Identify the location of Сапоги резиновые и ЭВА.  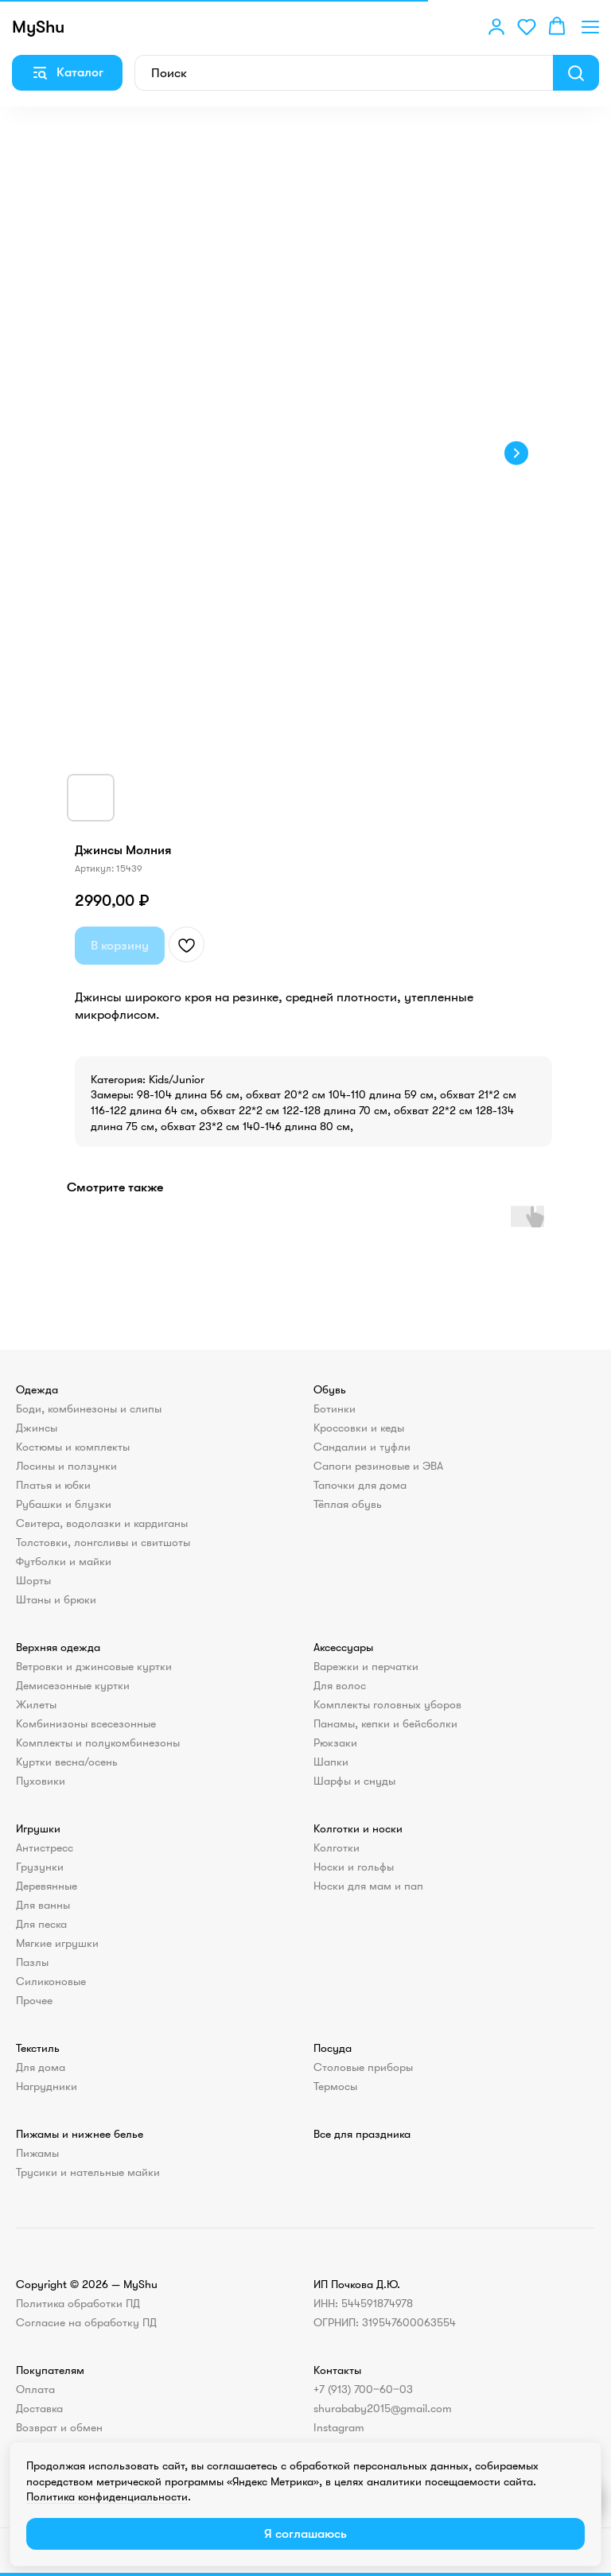
(378, 1465).